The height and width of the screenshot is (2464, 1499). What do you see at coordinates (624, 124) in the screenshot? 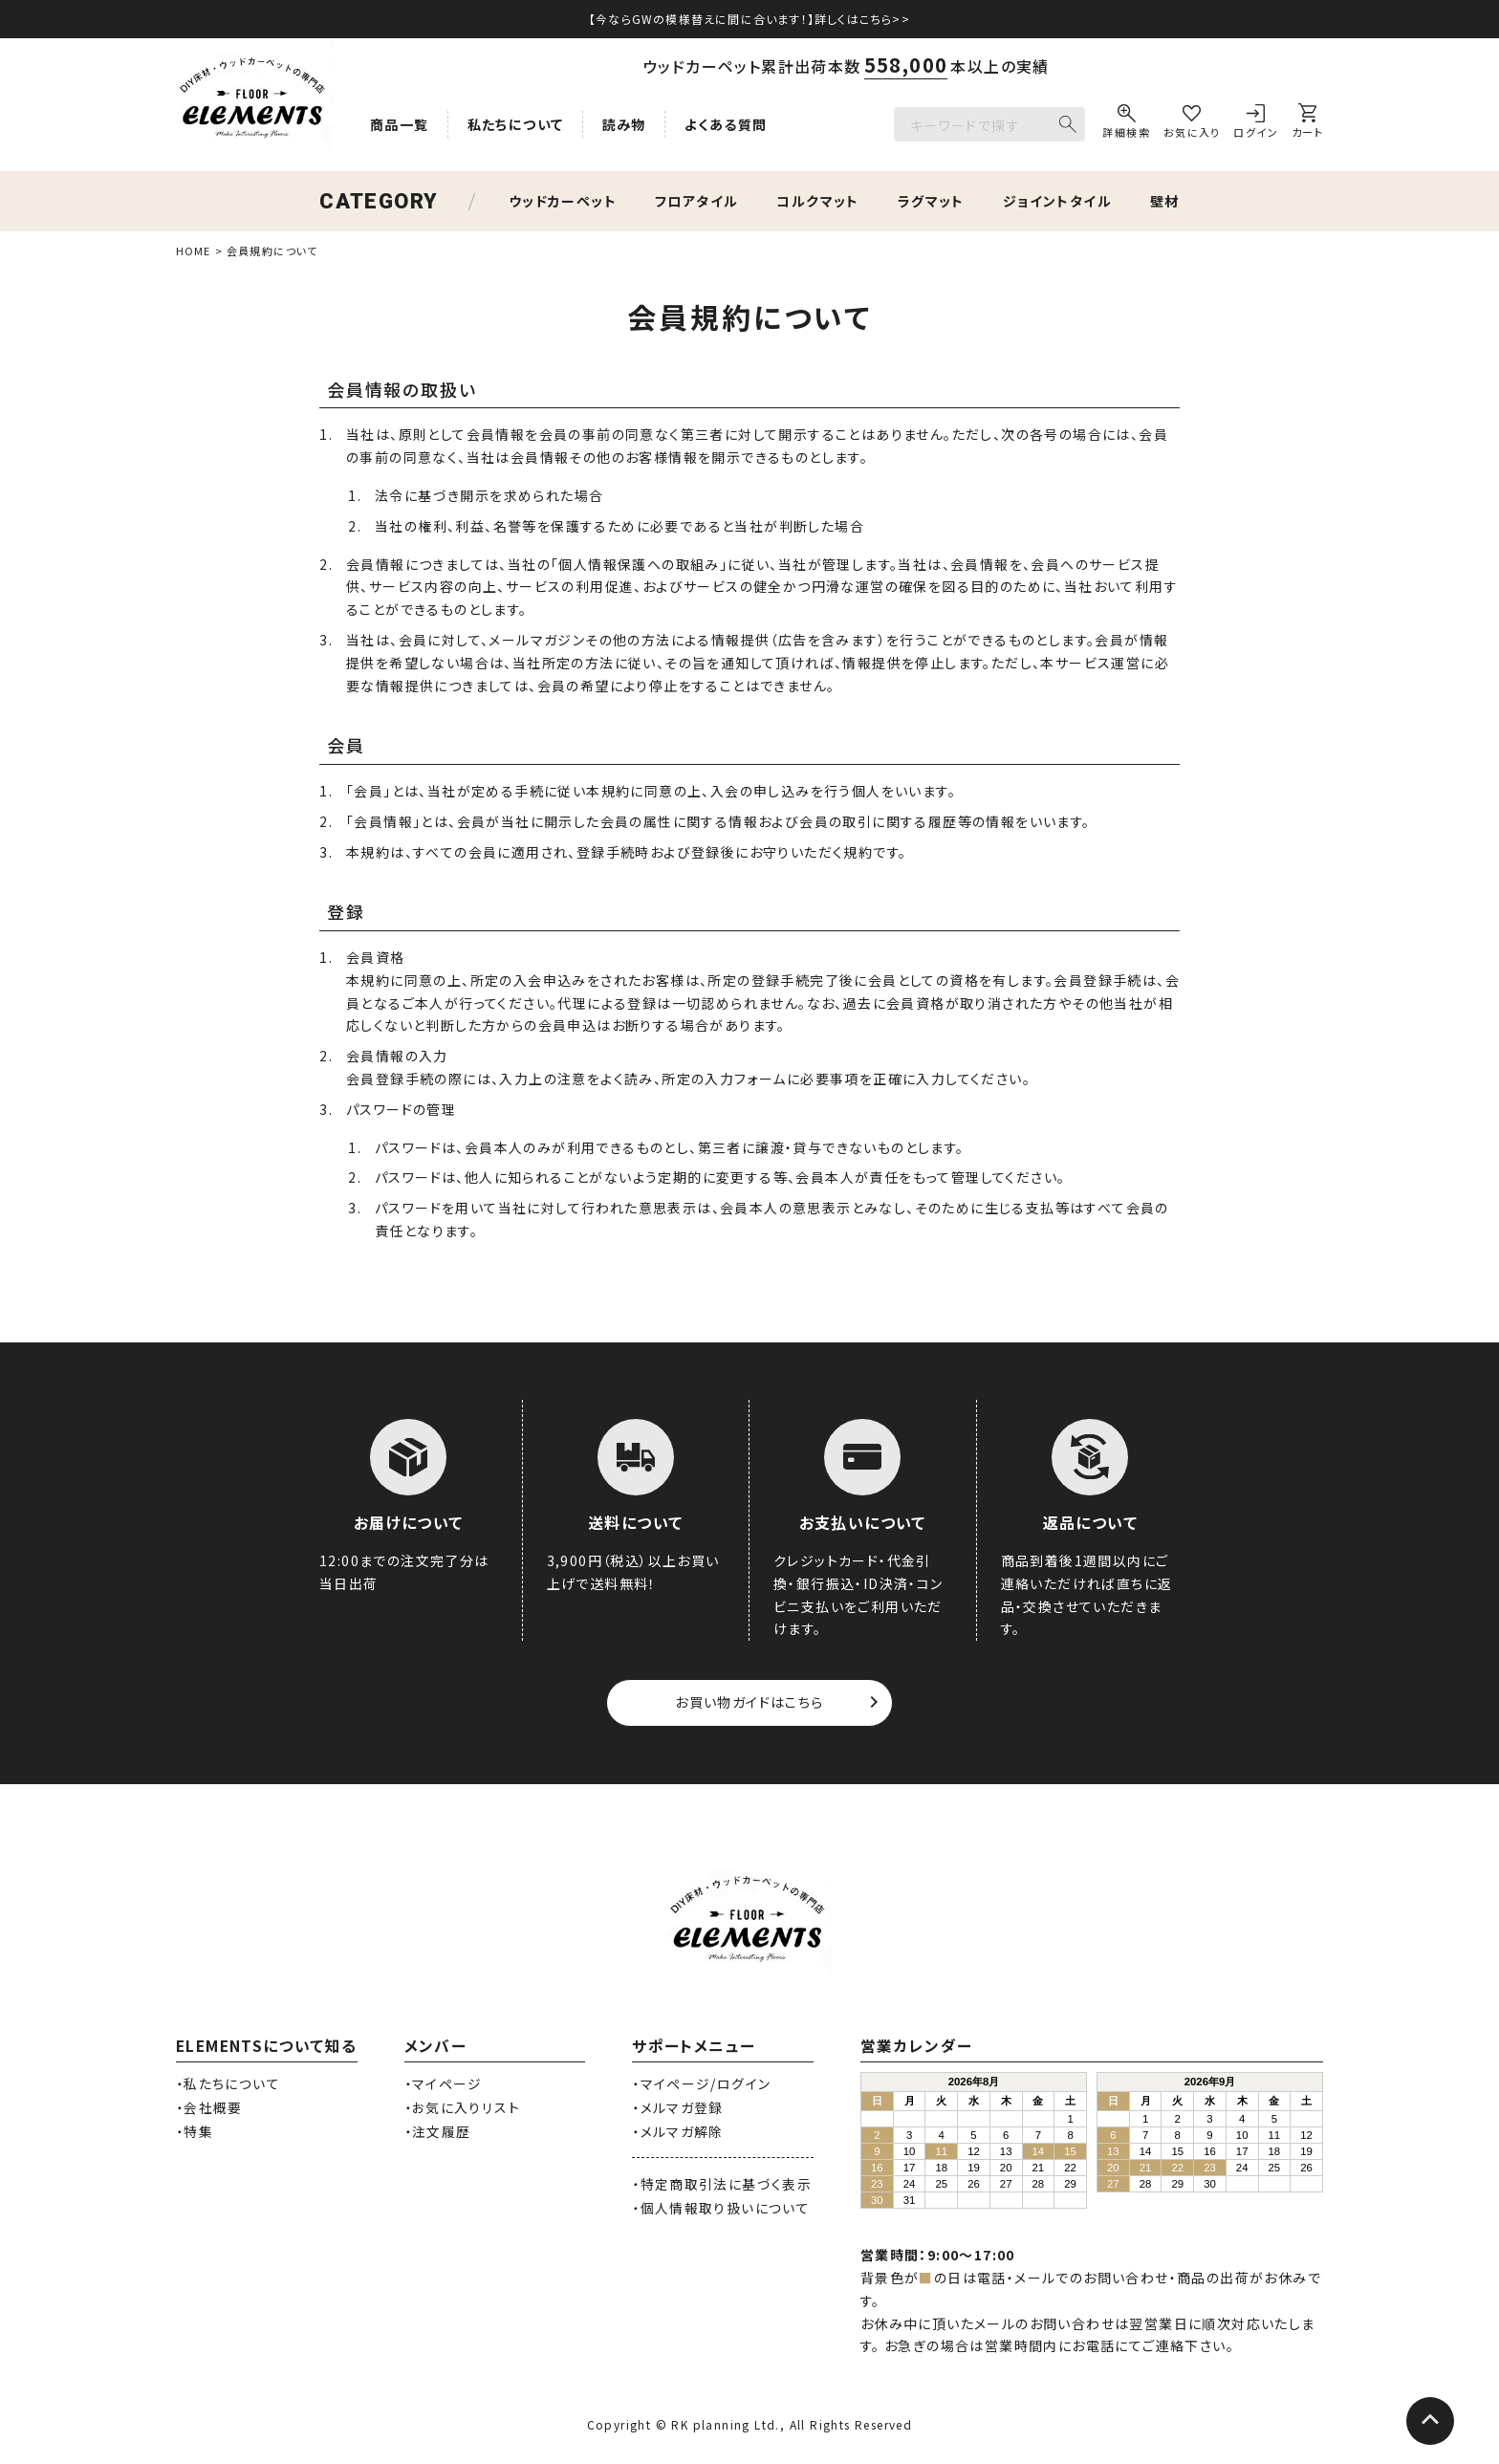
I see `読み物` at bounding box center [624, 124].